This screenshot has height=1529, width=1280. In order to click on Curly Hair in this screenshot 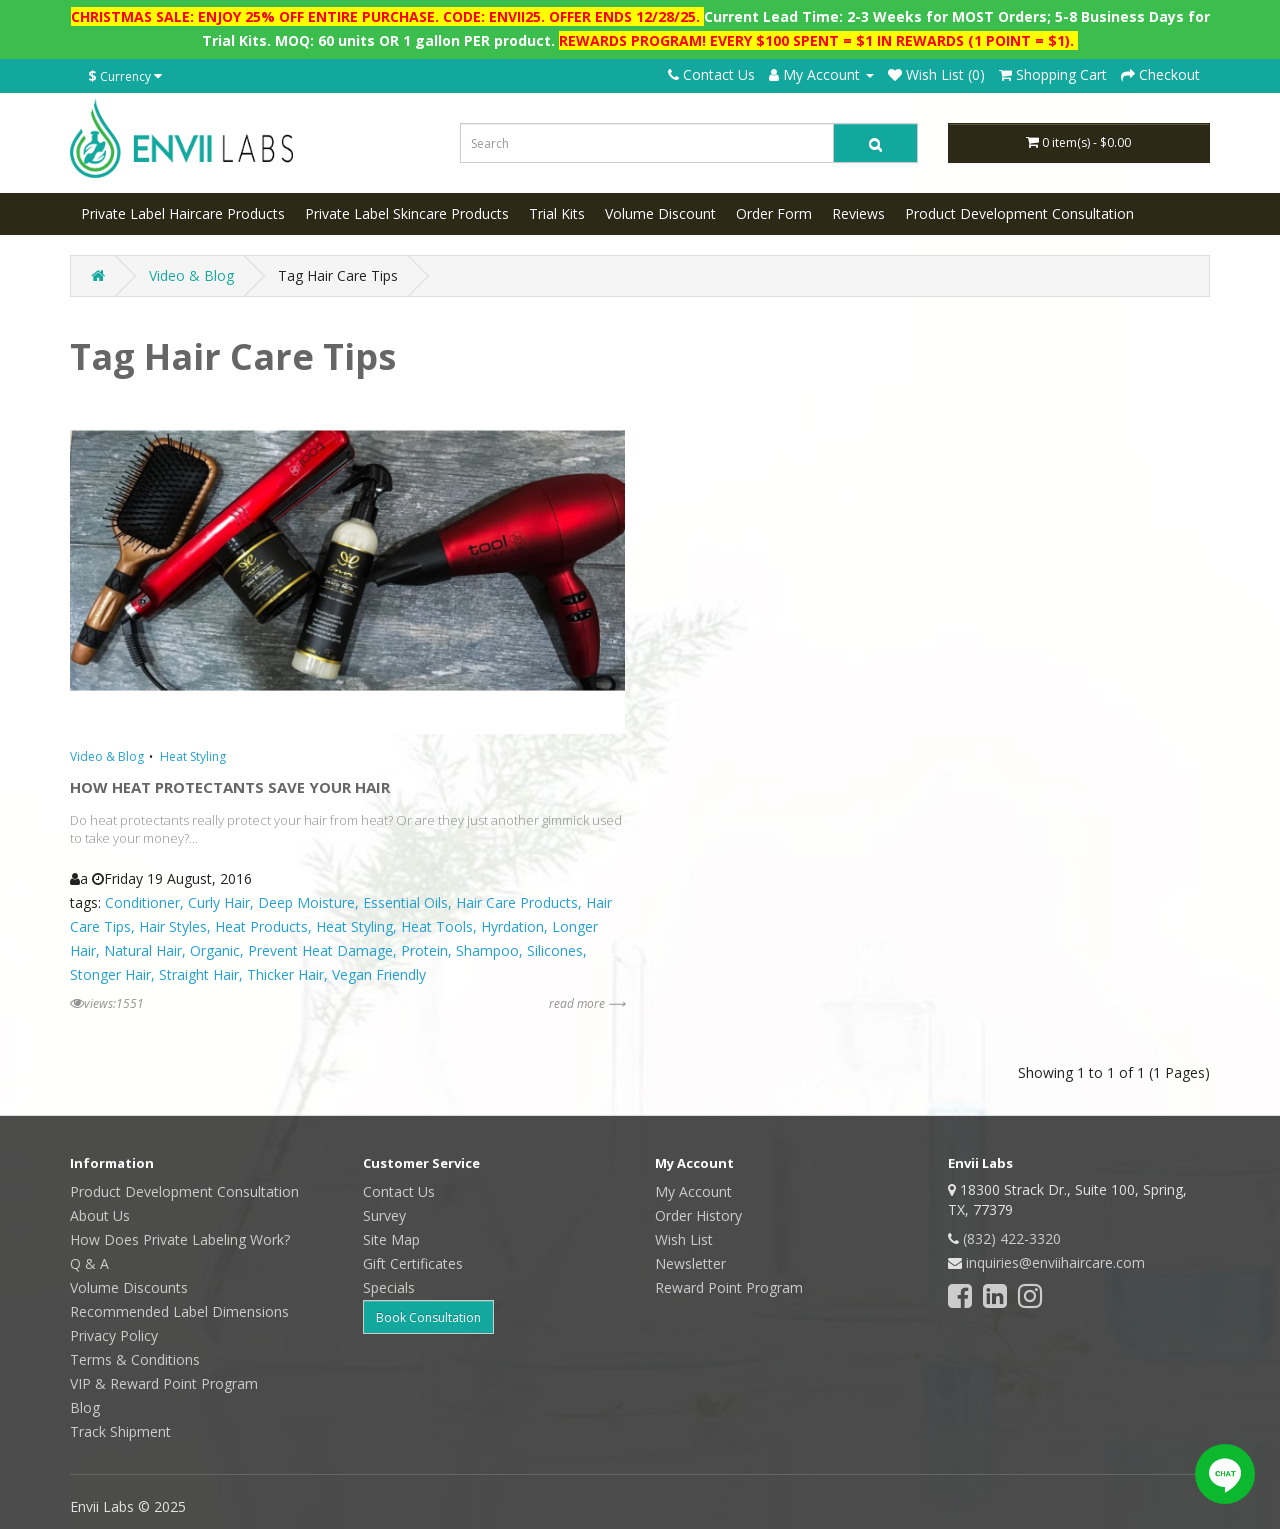, I will do `click(219, 902)`.